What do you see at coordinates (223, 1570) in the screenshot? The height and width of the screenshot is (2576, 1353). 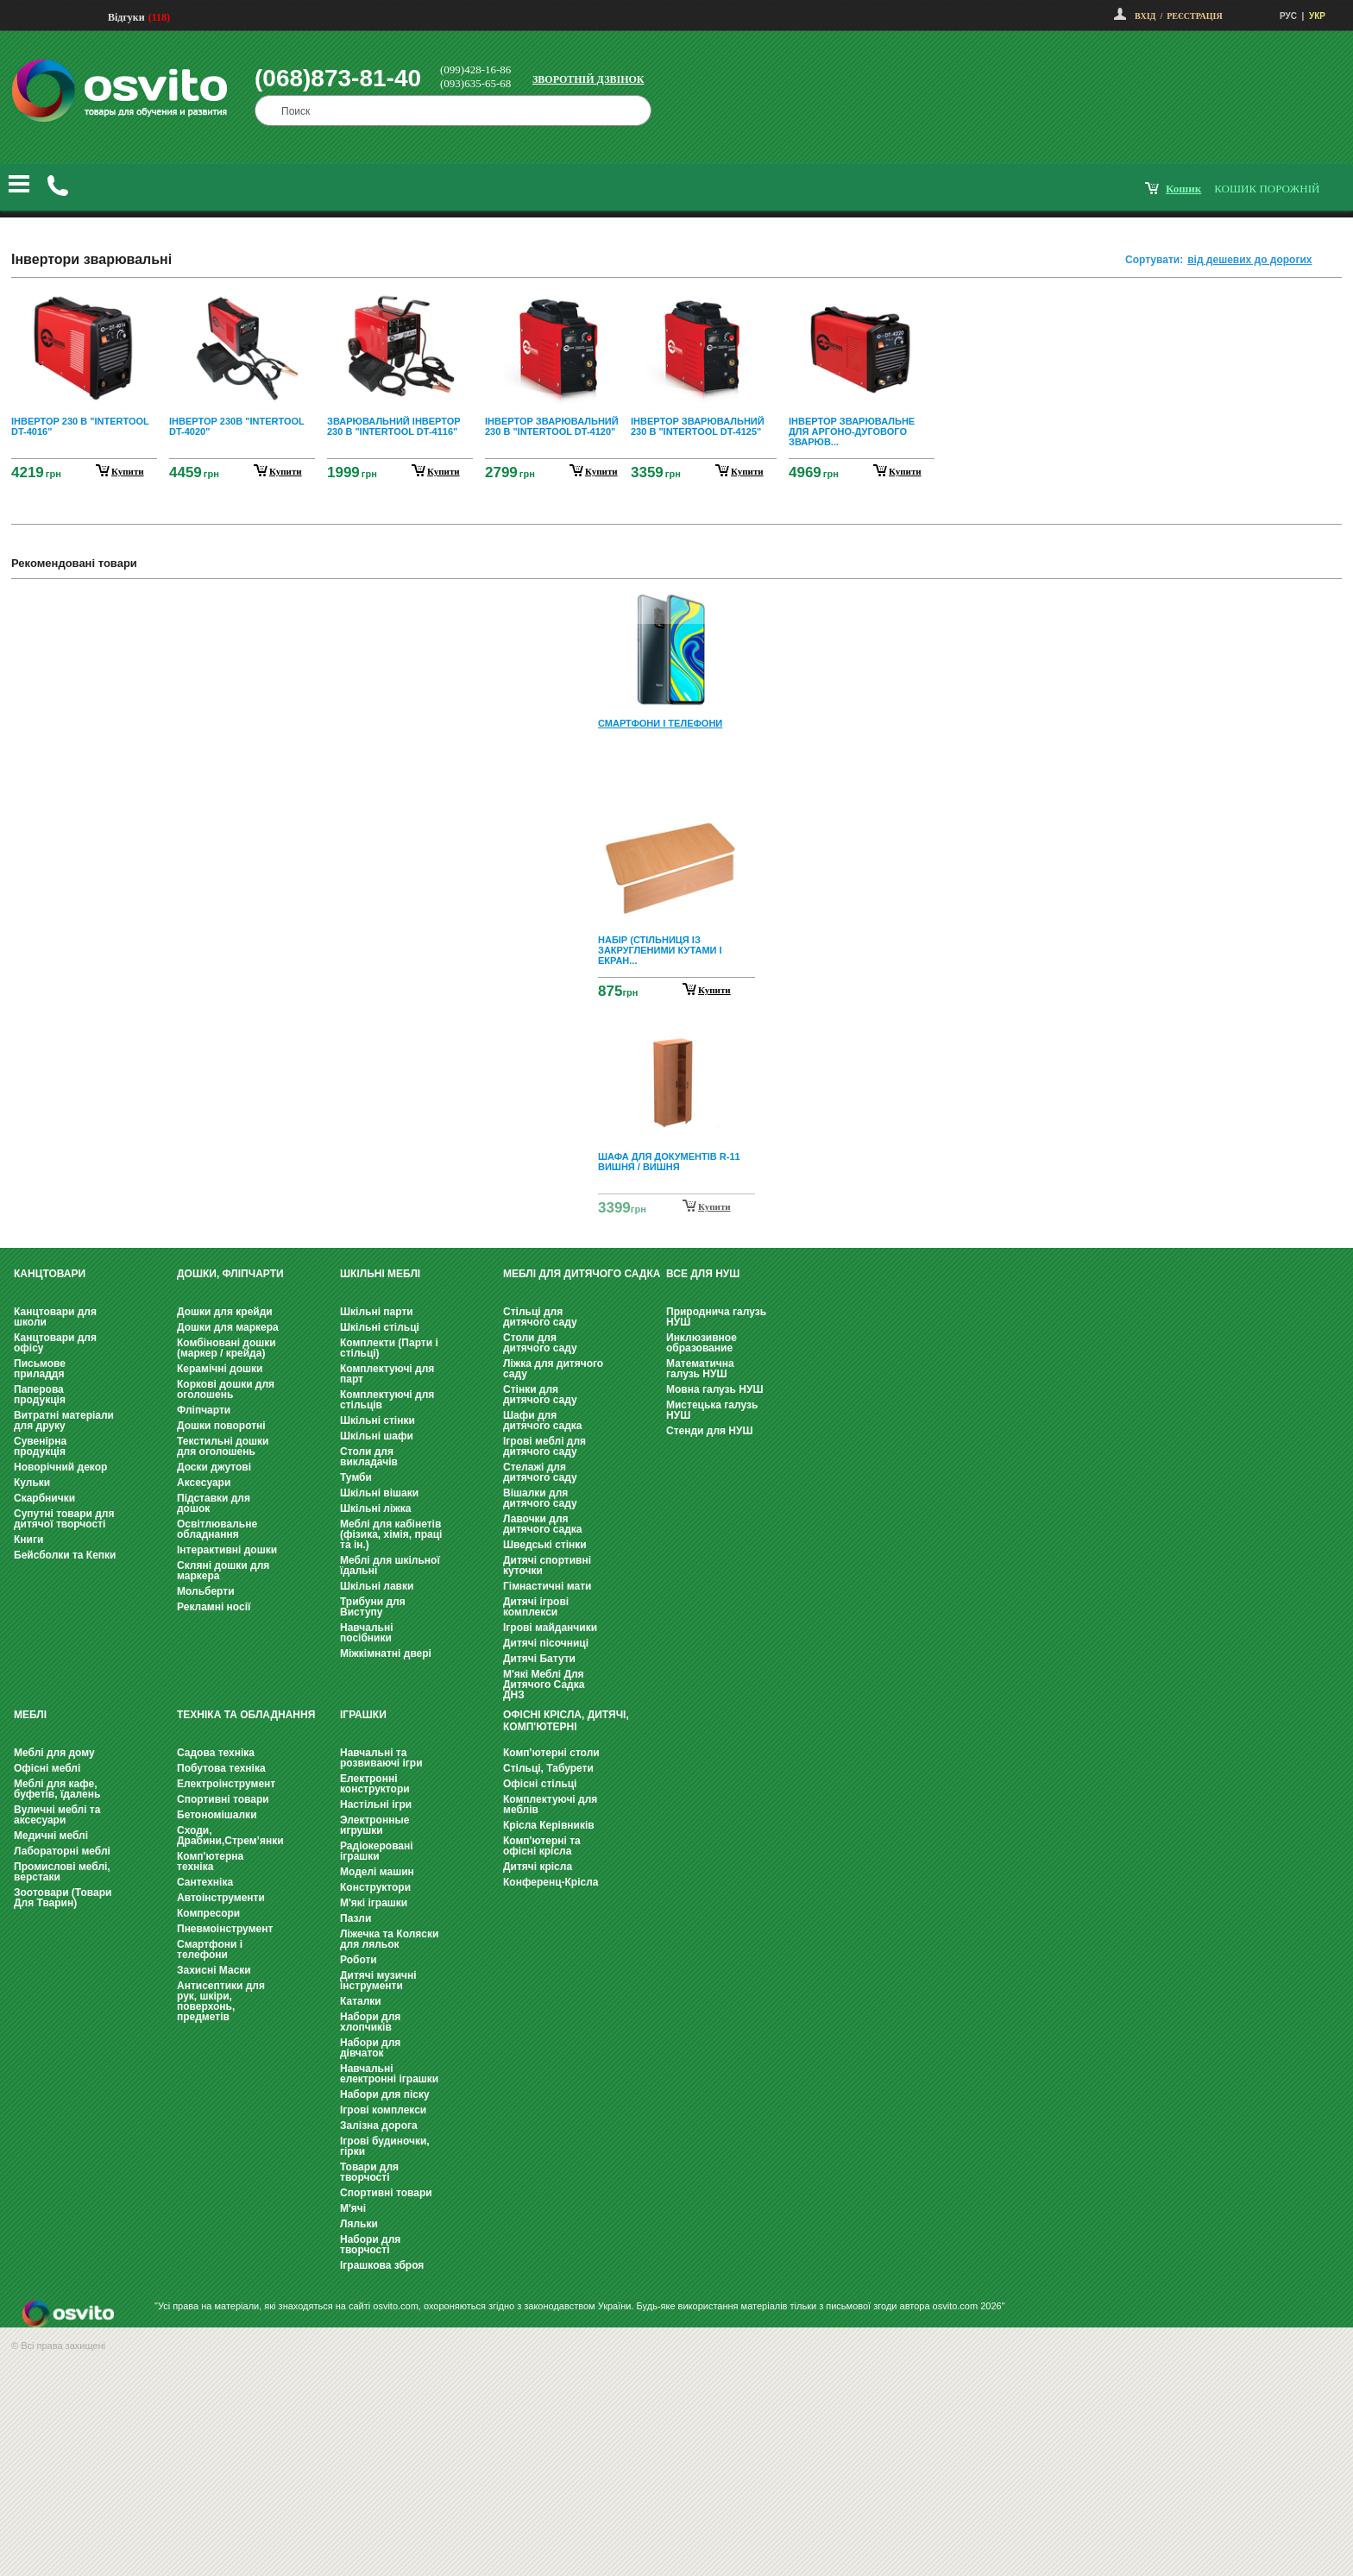 I see `Скляні дошки для маркера` at bounding box center [223, 1570].